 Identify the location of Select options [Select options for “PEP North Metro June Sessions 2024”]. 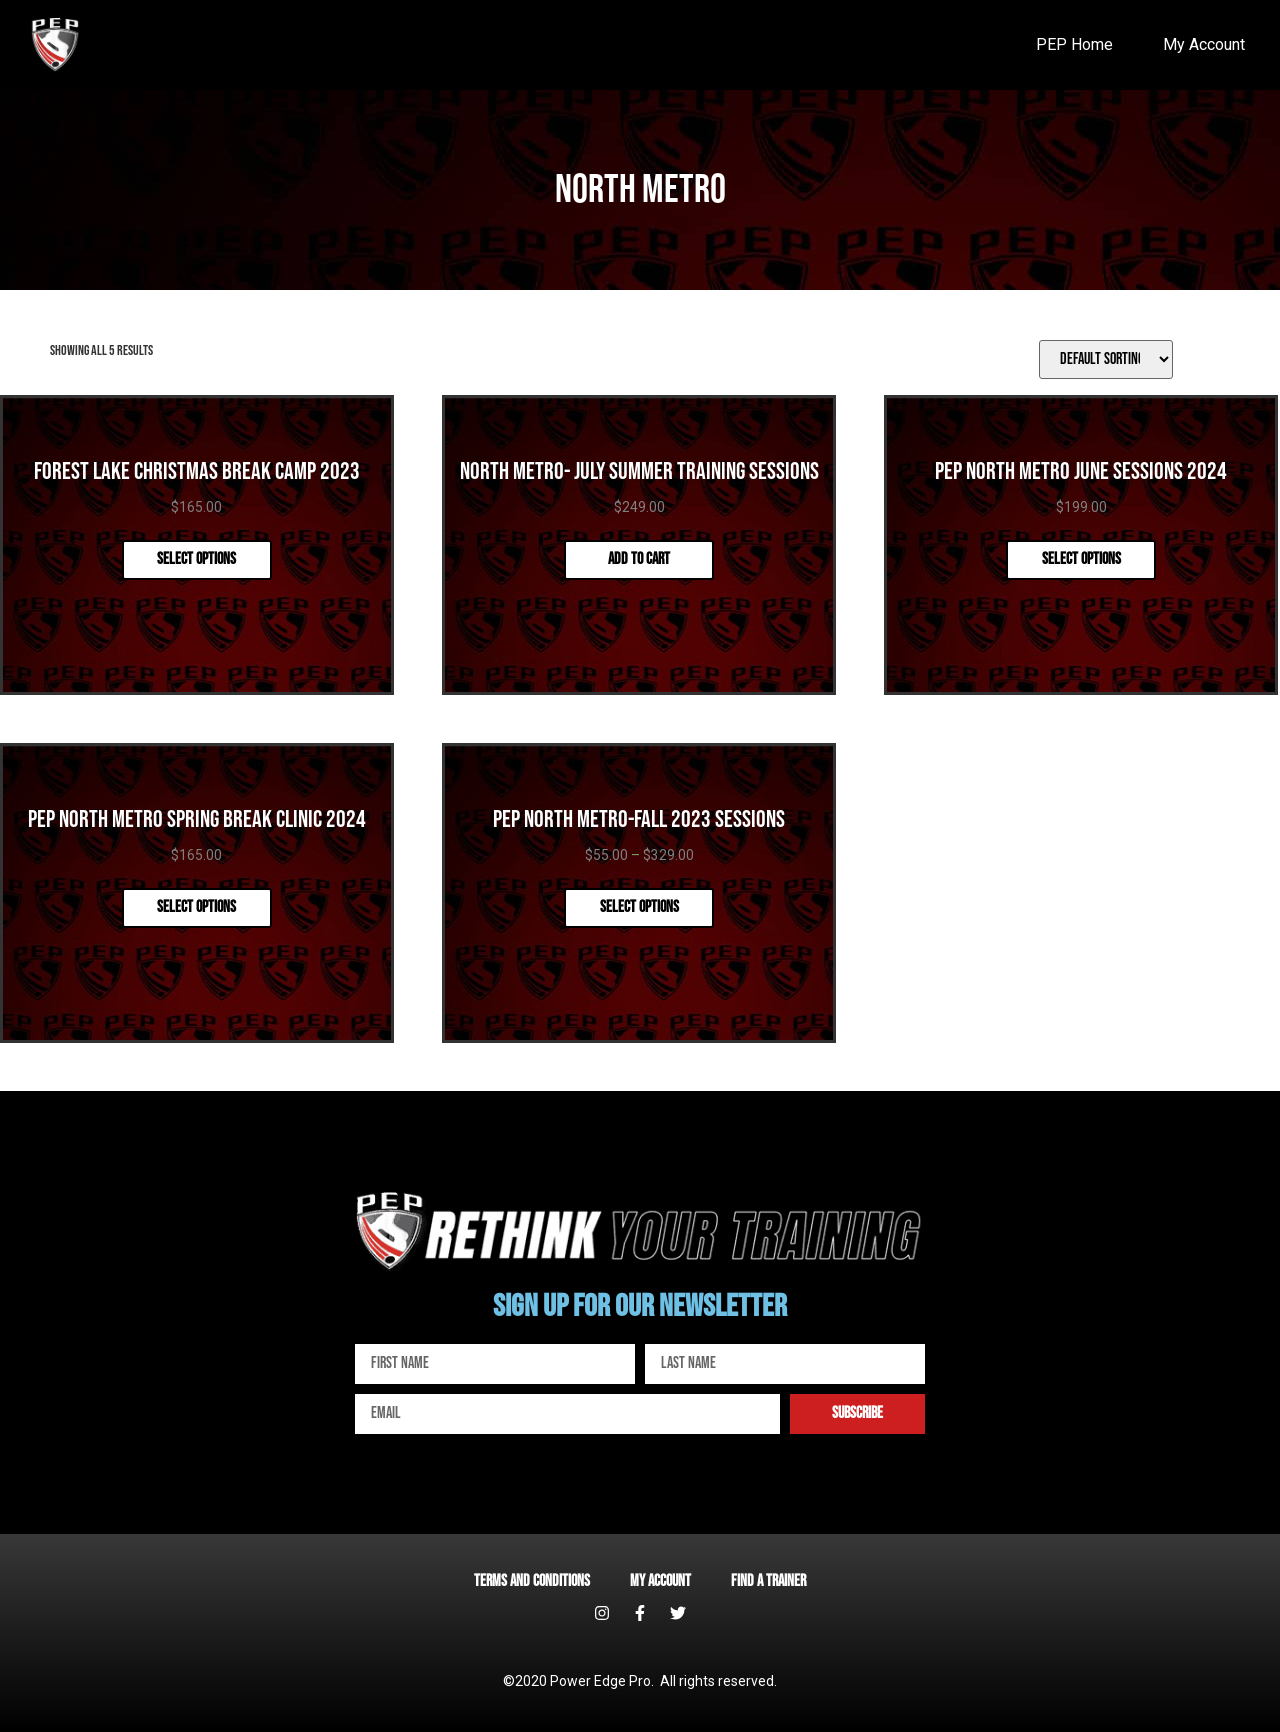
(1081, 559).